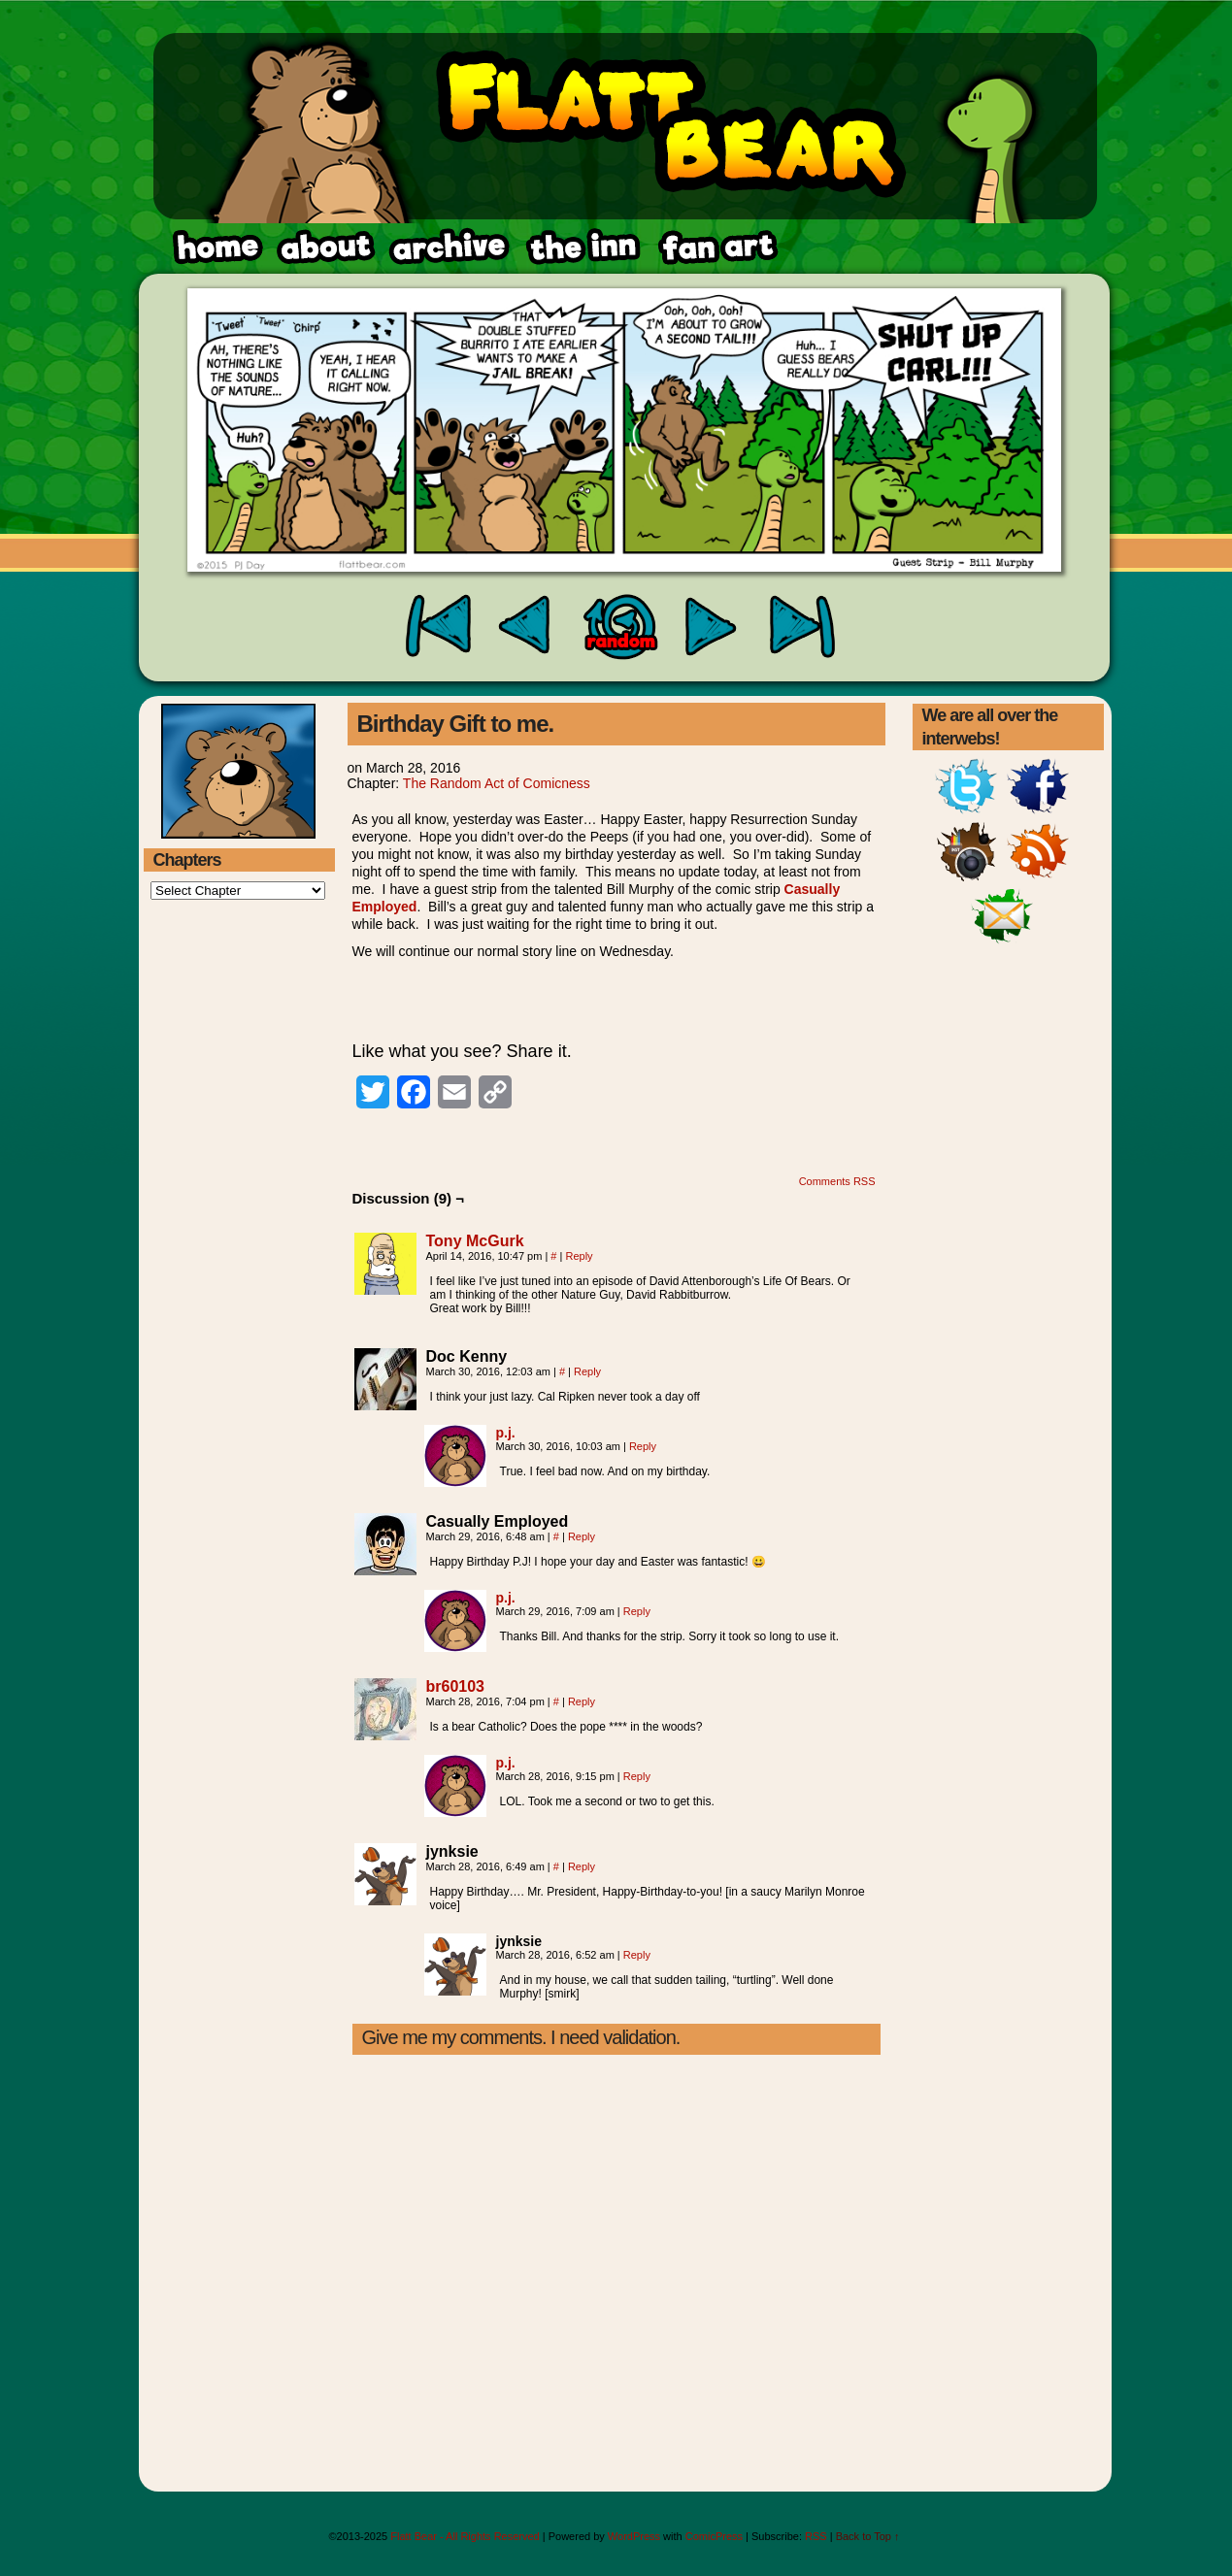 The height and width of the screenshot is (2576, 1232). Describe the element at coordinates (581, 1866) in the screenshot. I see `Reply [Reply to jynksie]` at that location.